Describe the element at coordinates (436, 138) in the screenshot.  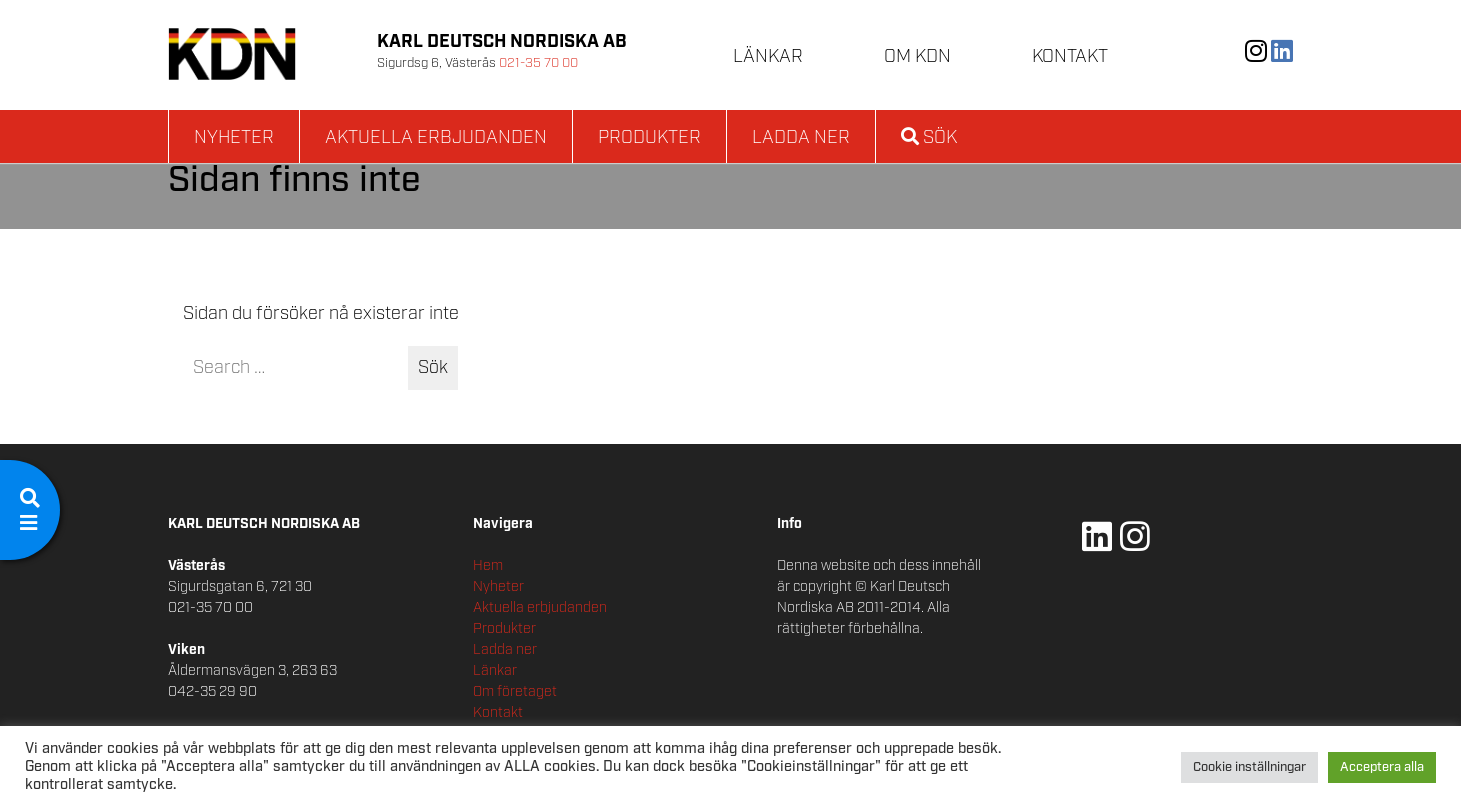
I see `Aktuella erbjudanden` at that location.